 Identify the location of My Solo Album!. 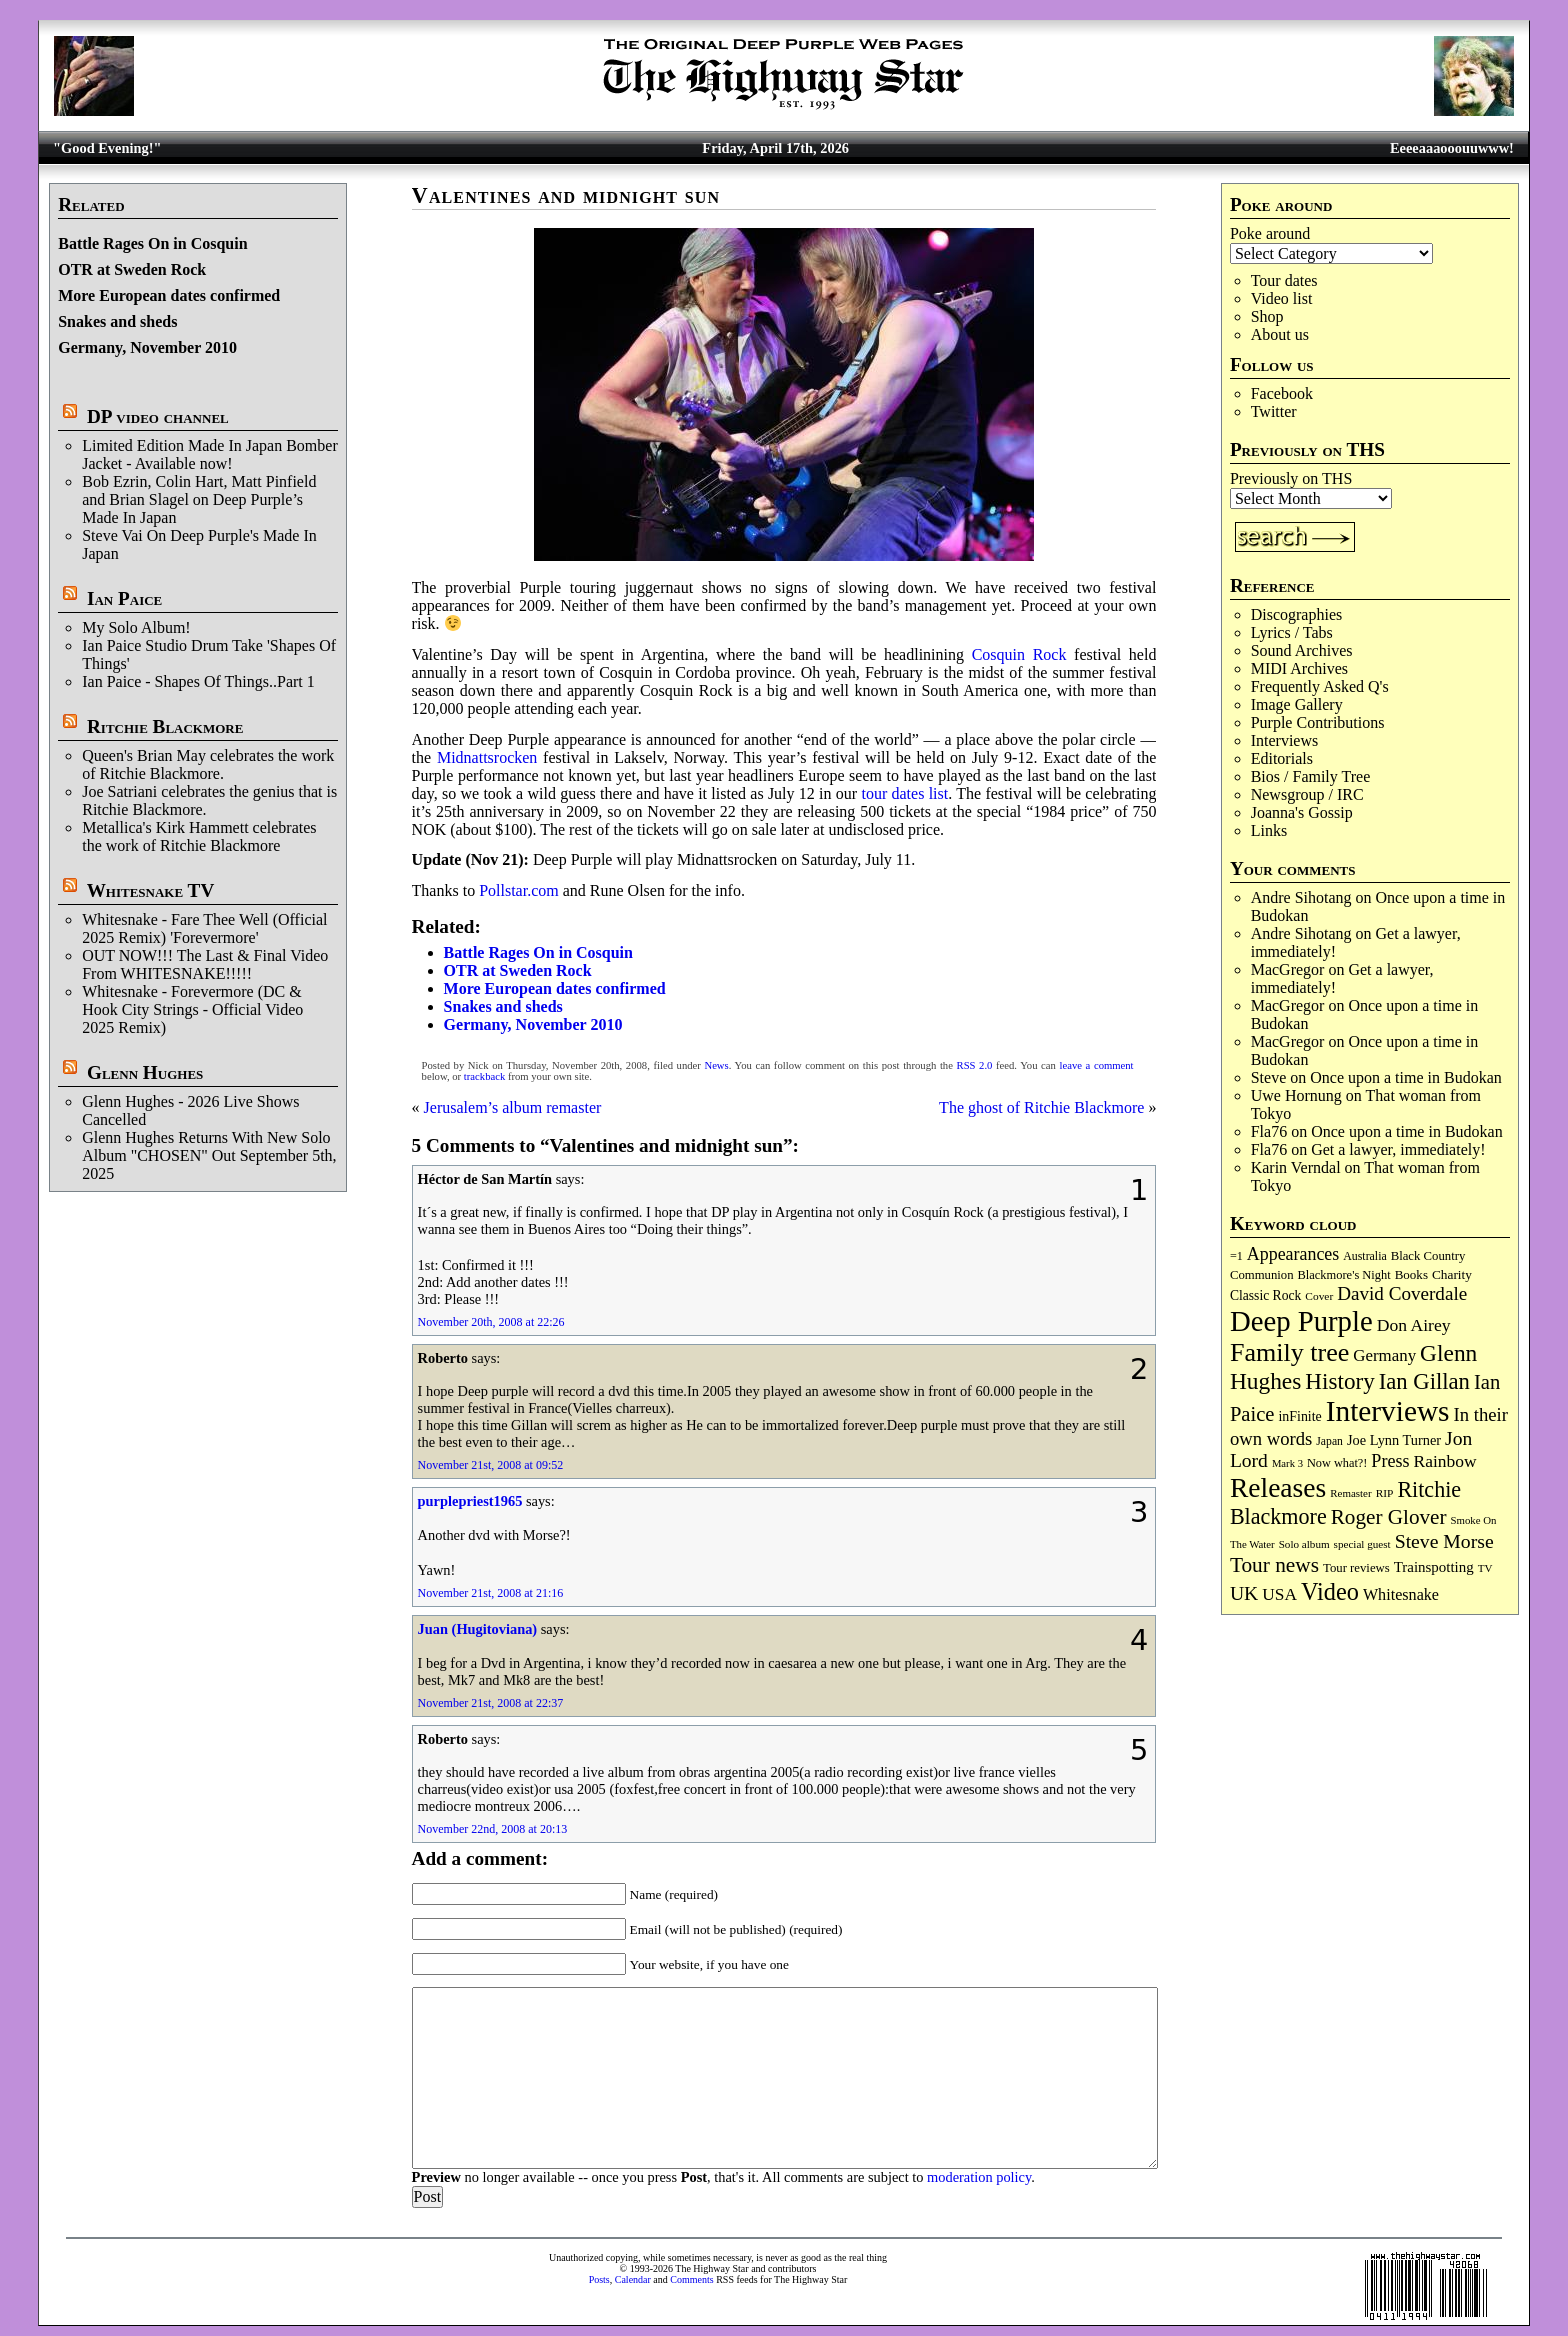
(136, 627).